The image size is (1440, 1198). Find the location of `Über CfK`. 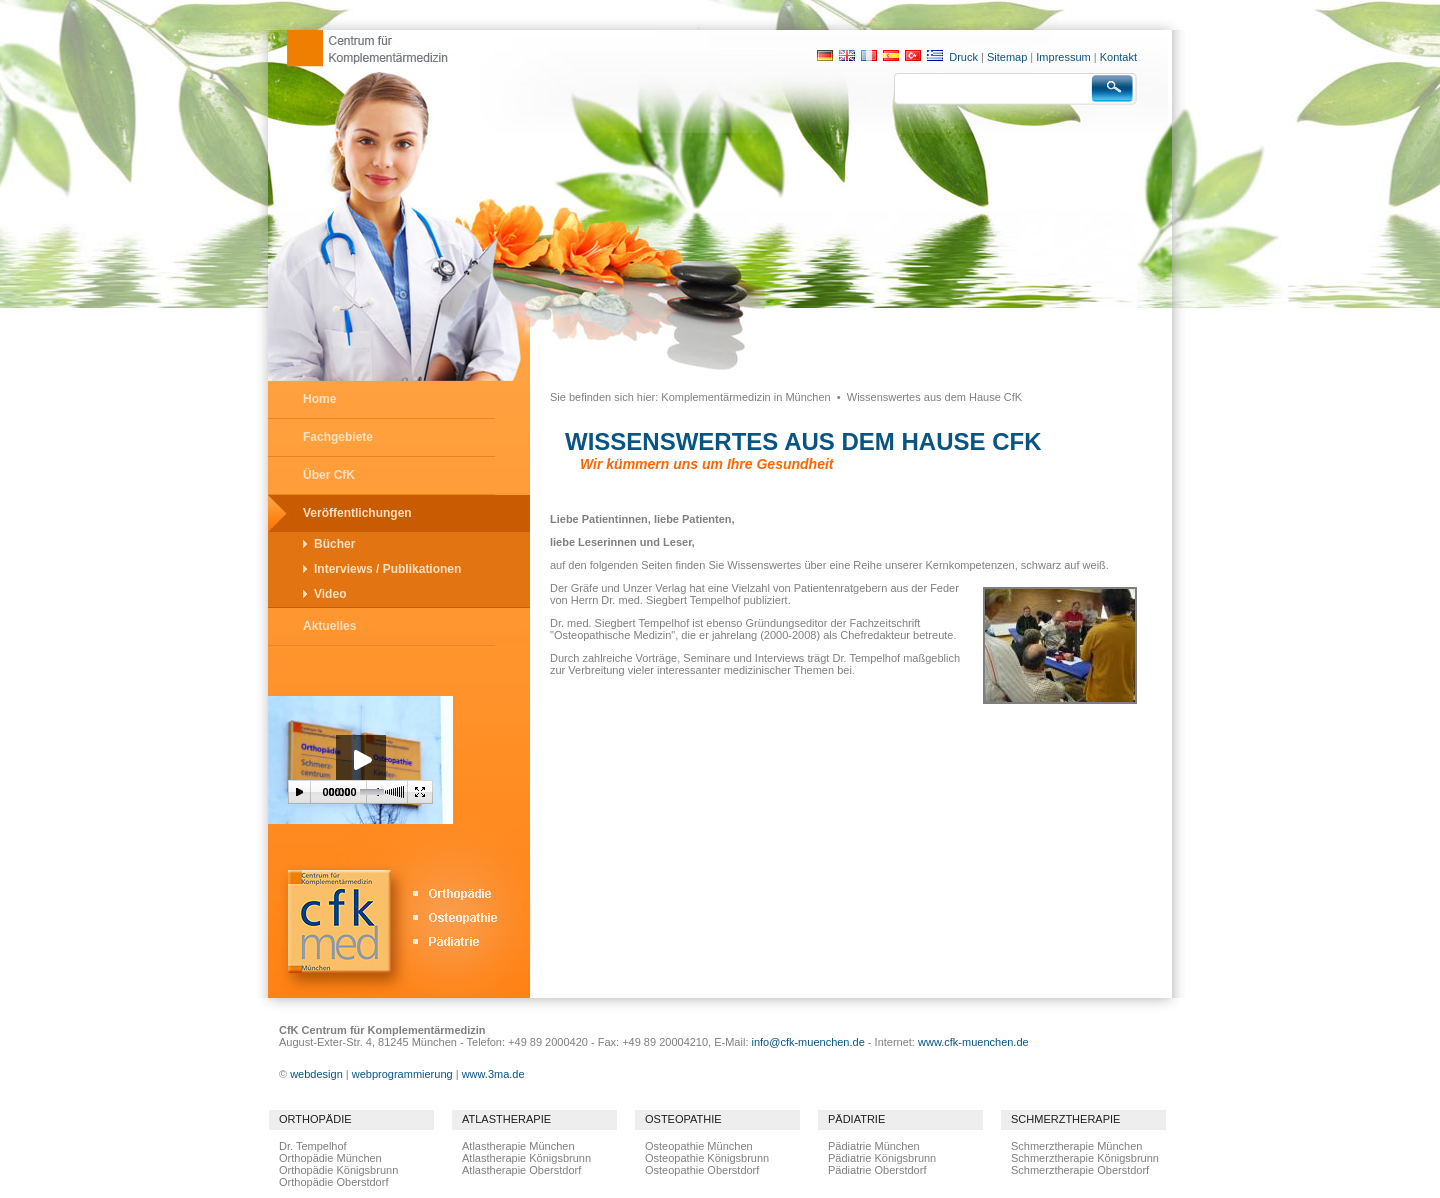

Über CfK is located at coordinates (329, 475).